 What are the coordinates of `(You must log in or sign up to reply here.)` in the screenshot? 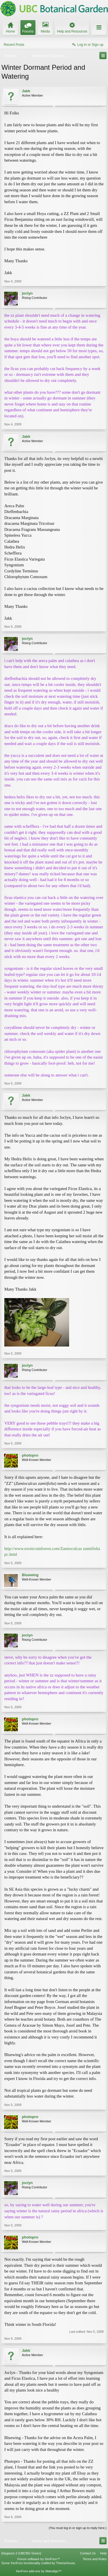 It's located at (78, 2528).